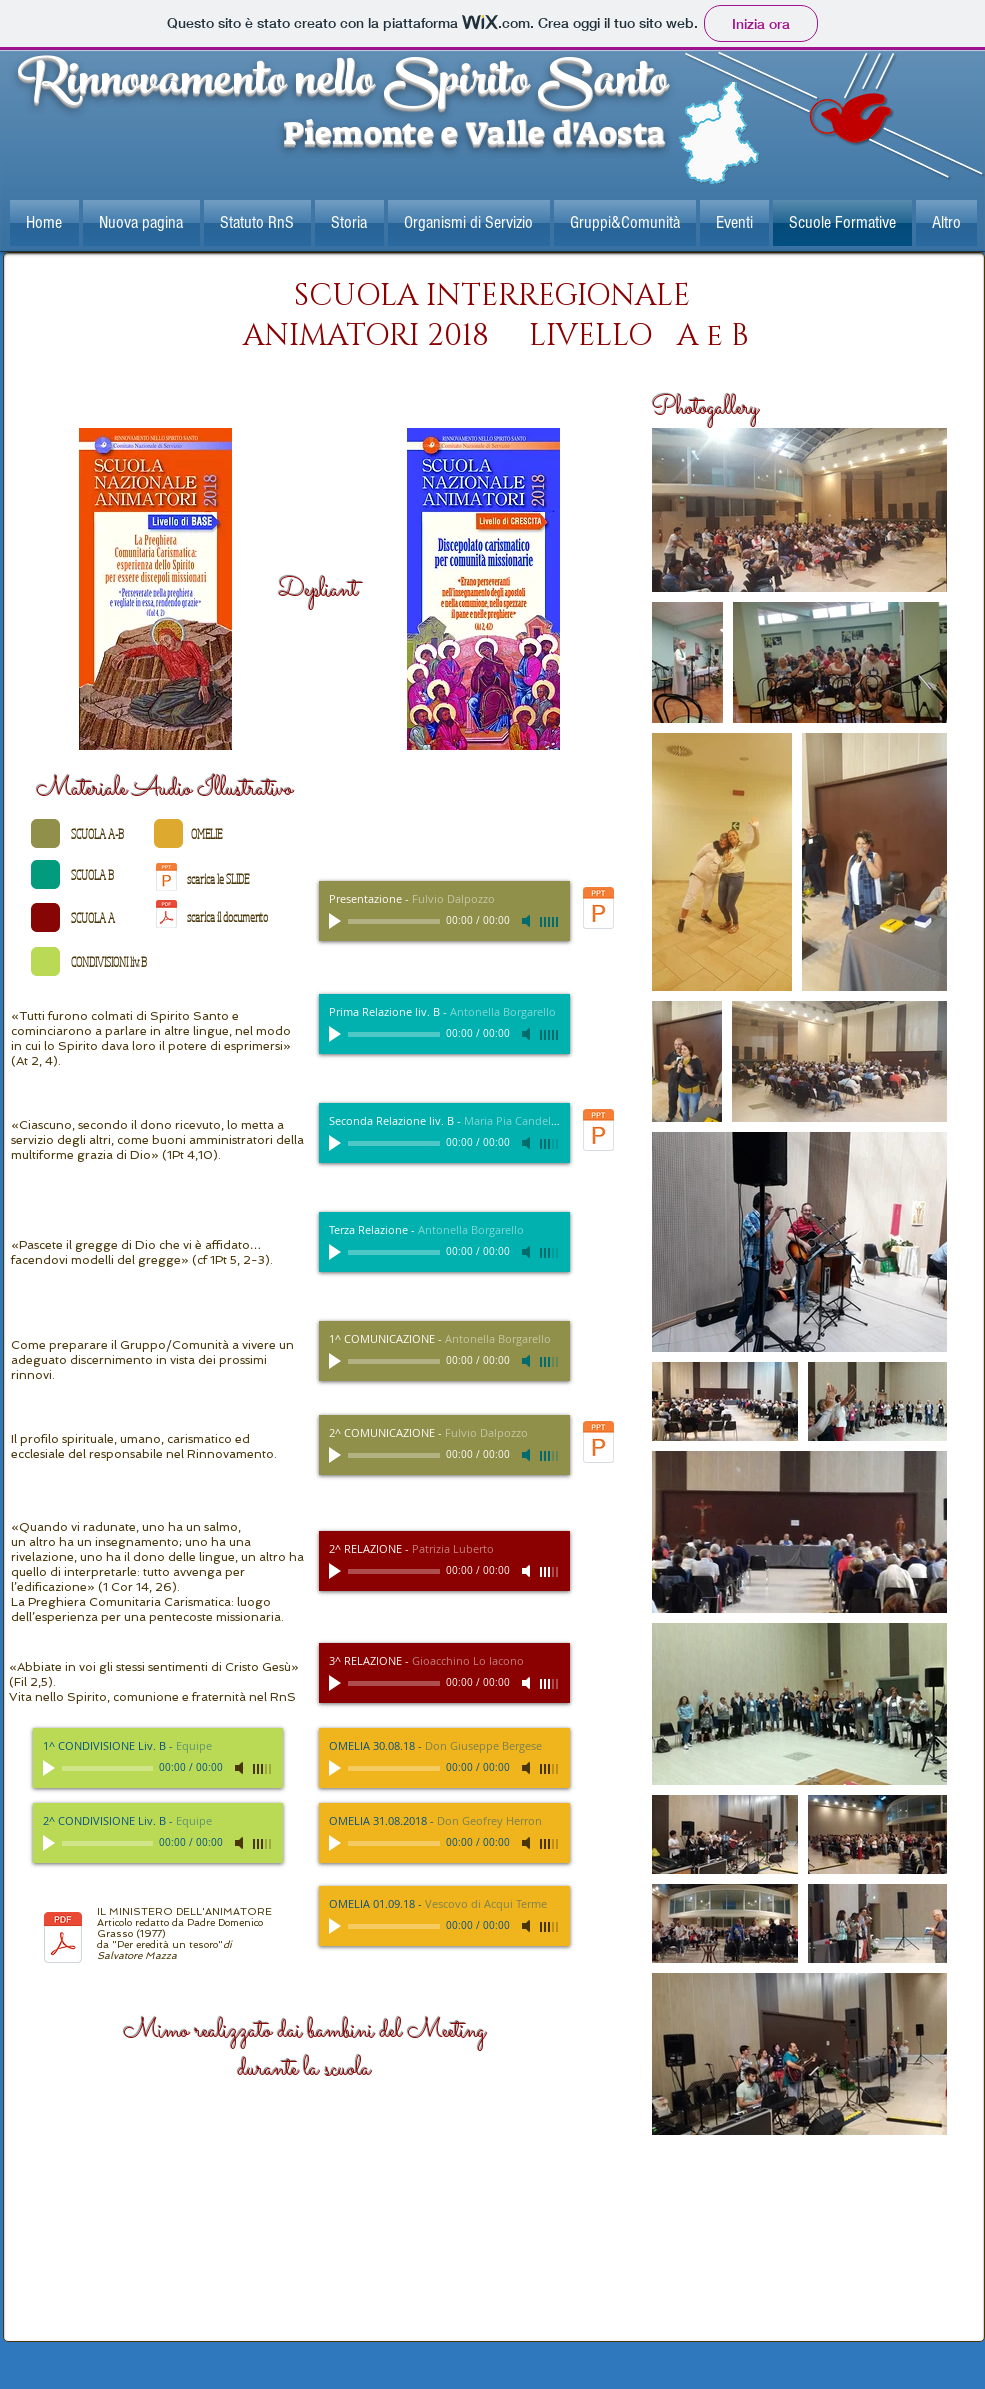 This screenshot has width=985, height=2389. Describe the element at coordinates (550, 922) in the screenshot. I see `[slider]` at that location.